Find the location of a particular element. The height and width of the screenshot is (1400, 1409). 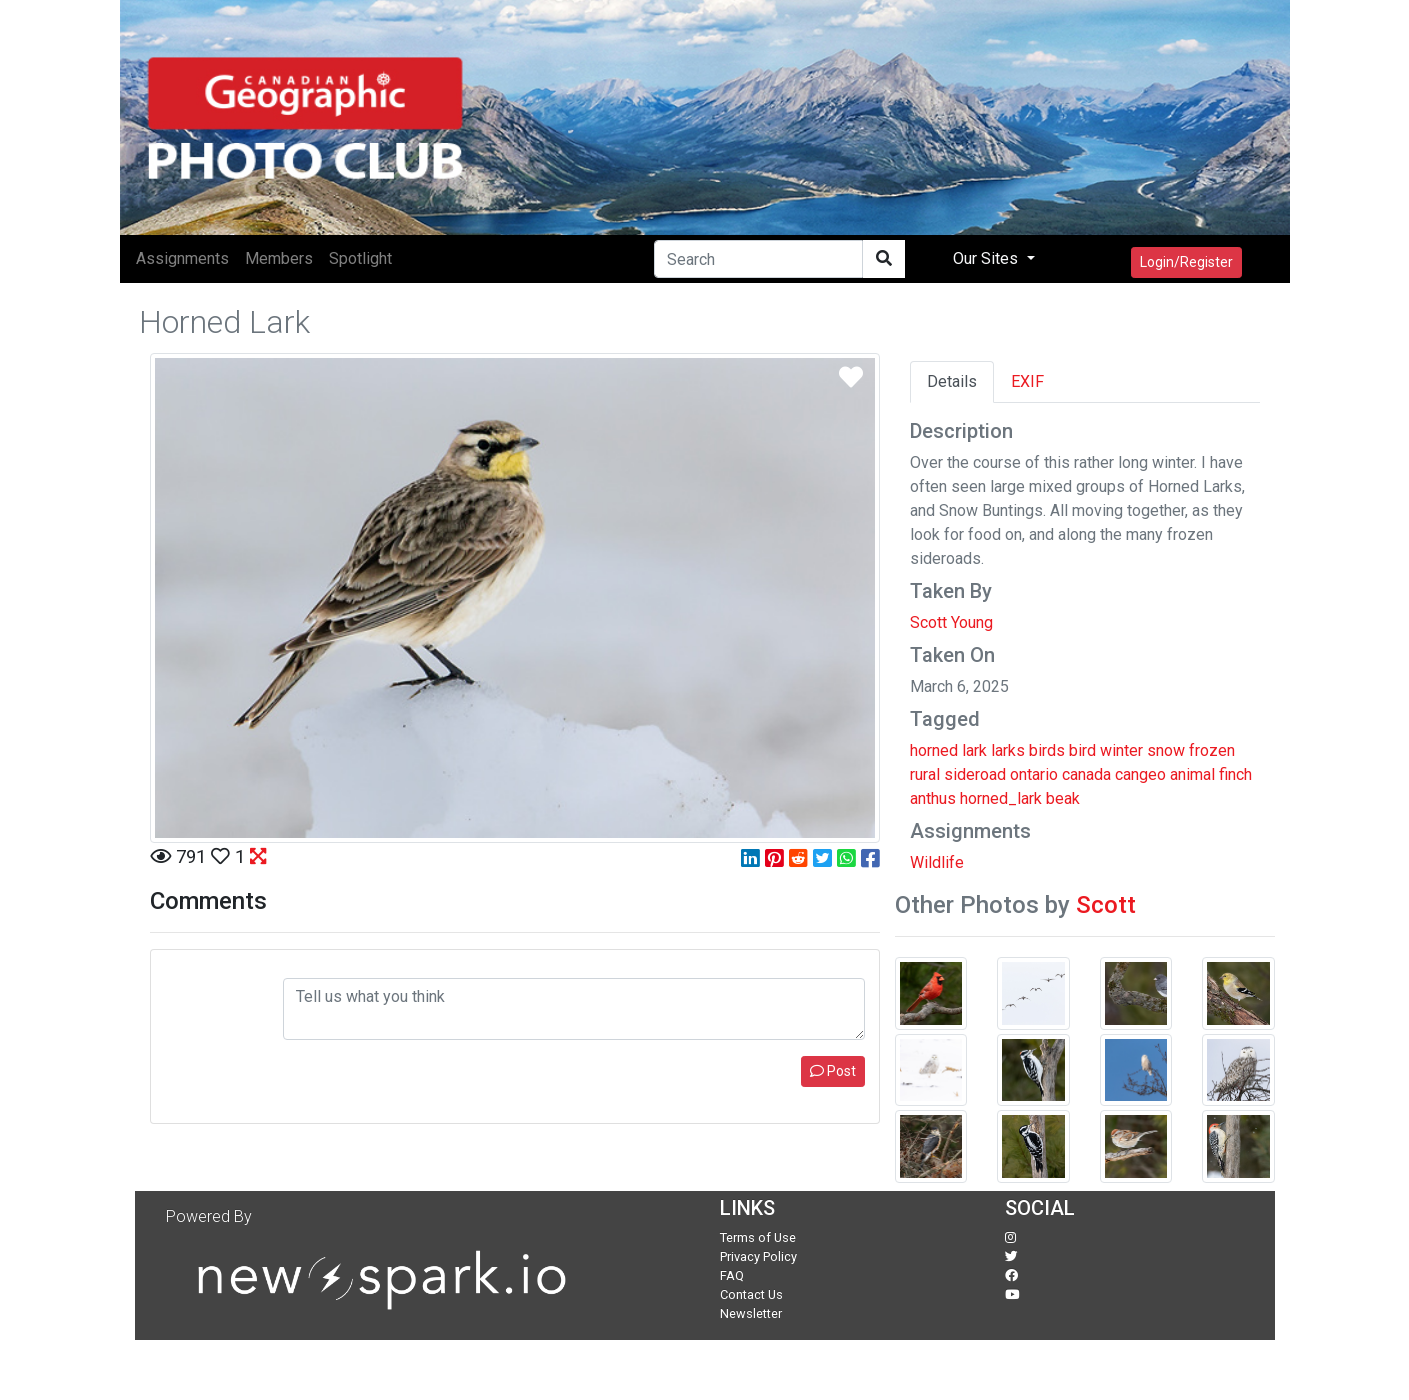

FAQ is located at coordinates (732, 1275).